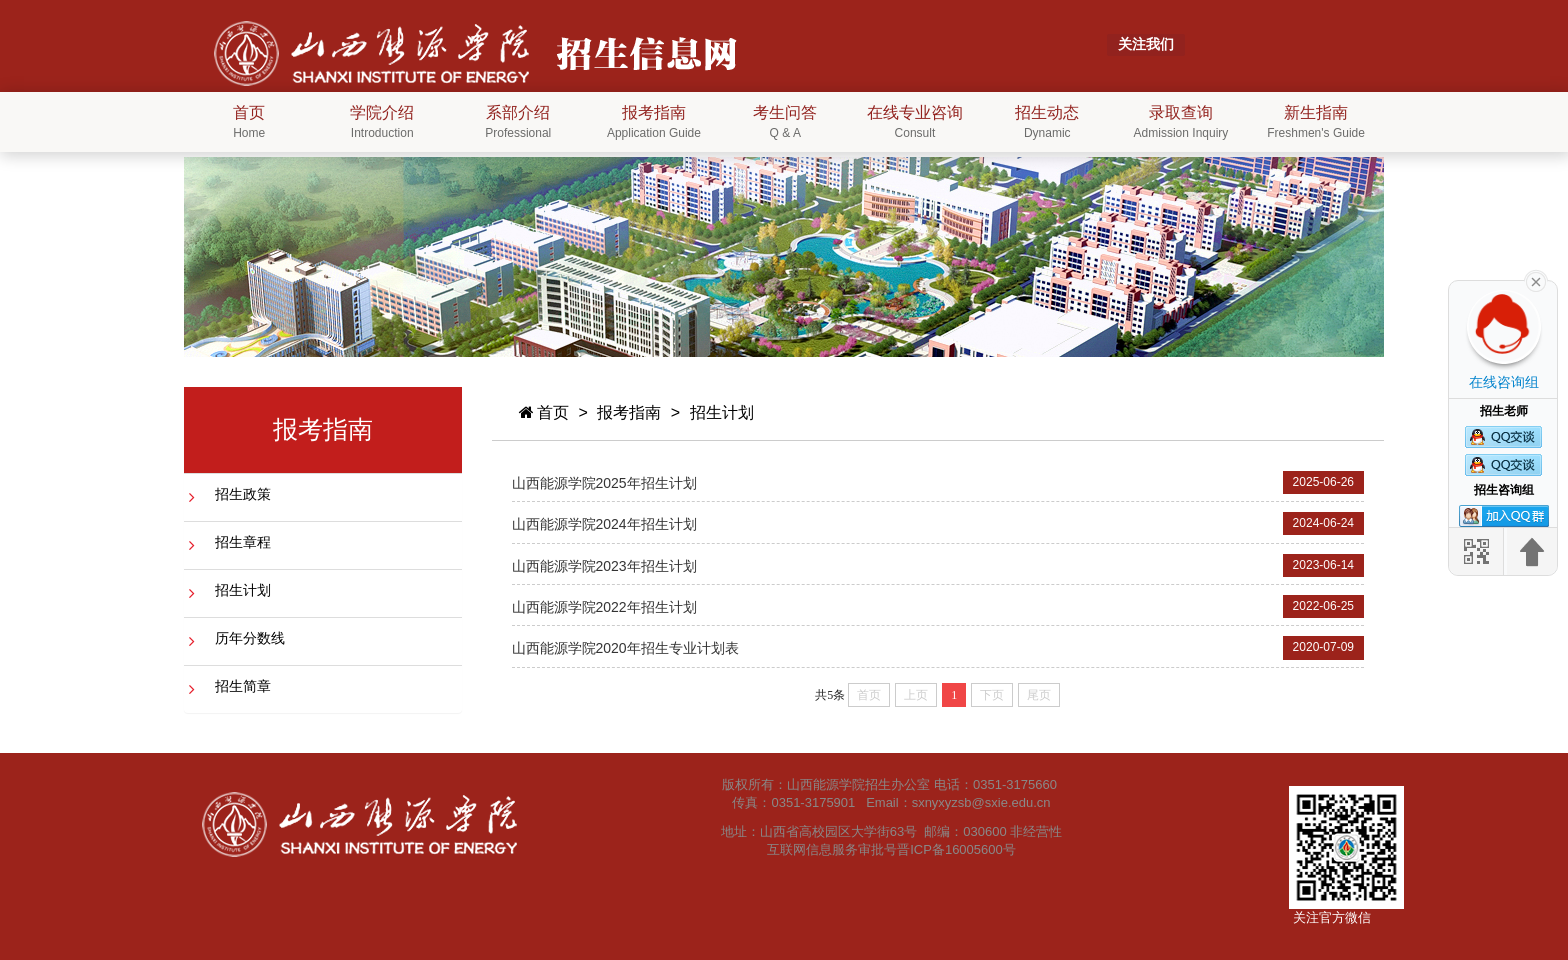  I want to click on 山西能源学院2024年招生计划, so click(604, 524).